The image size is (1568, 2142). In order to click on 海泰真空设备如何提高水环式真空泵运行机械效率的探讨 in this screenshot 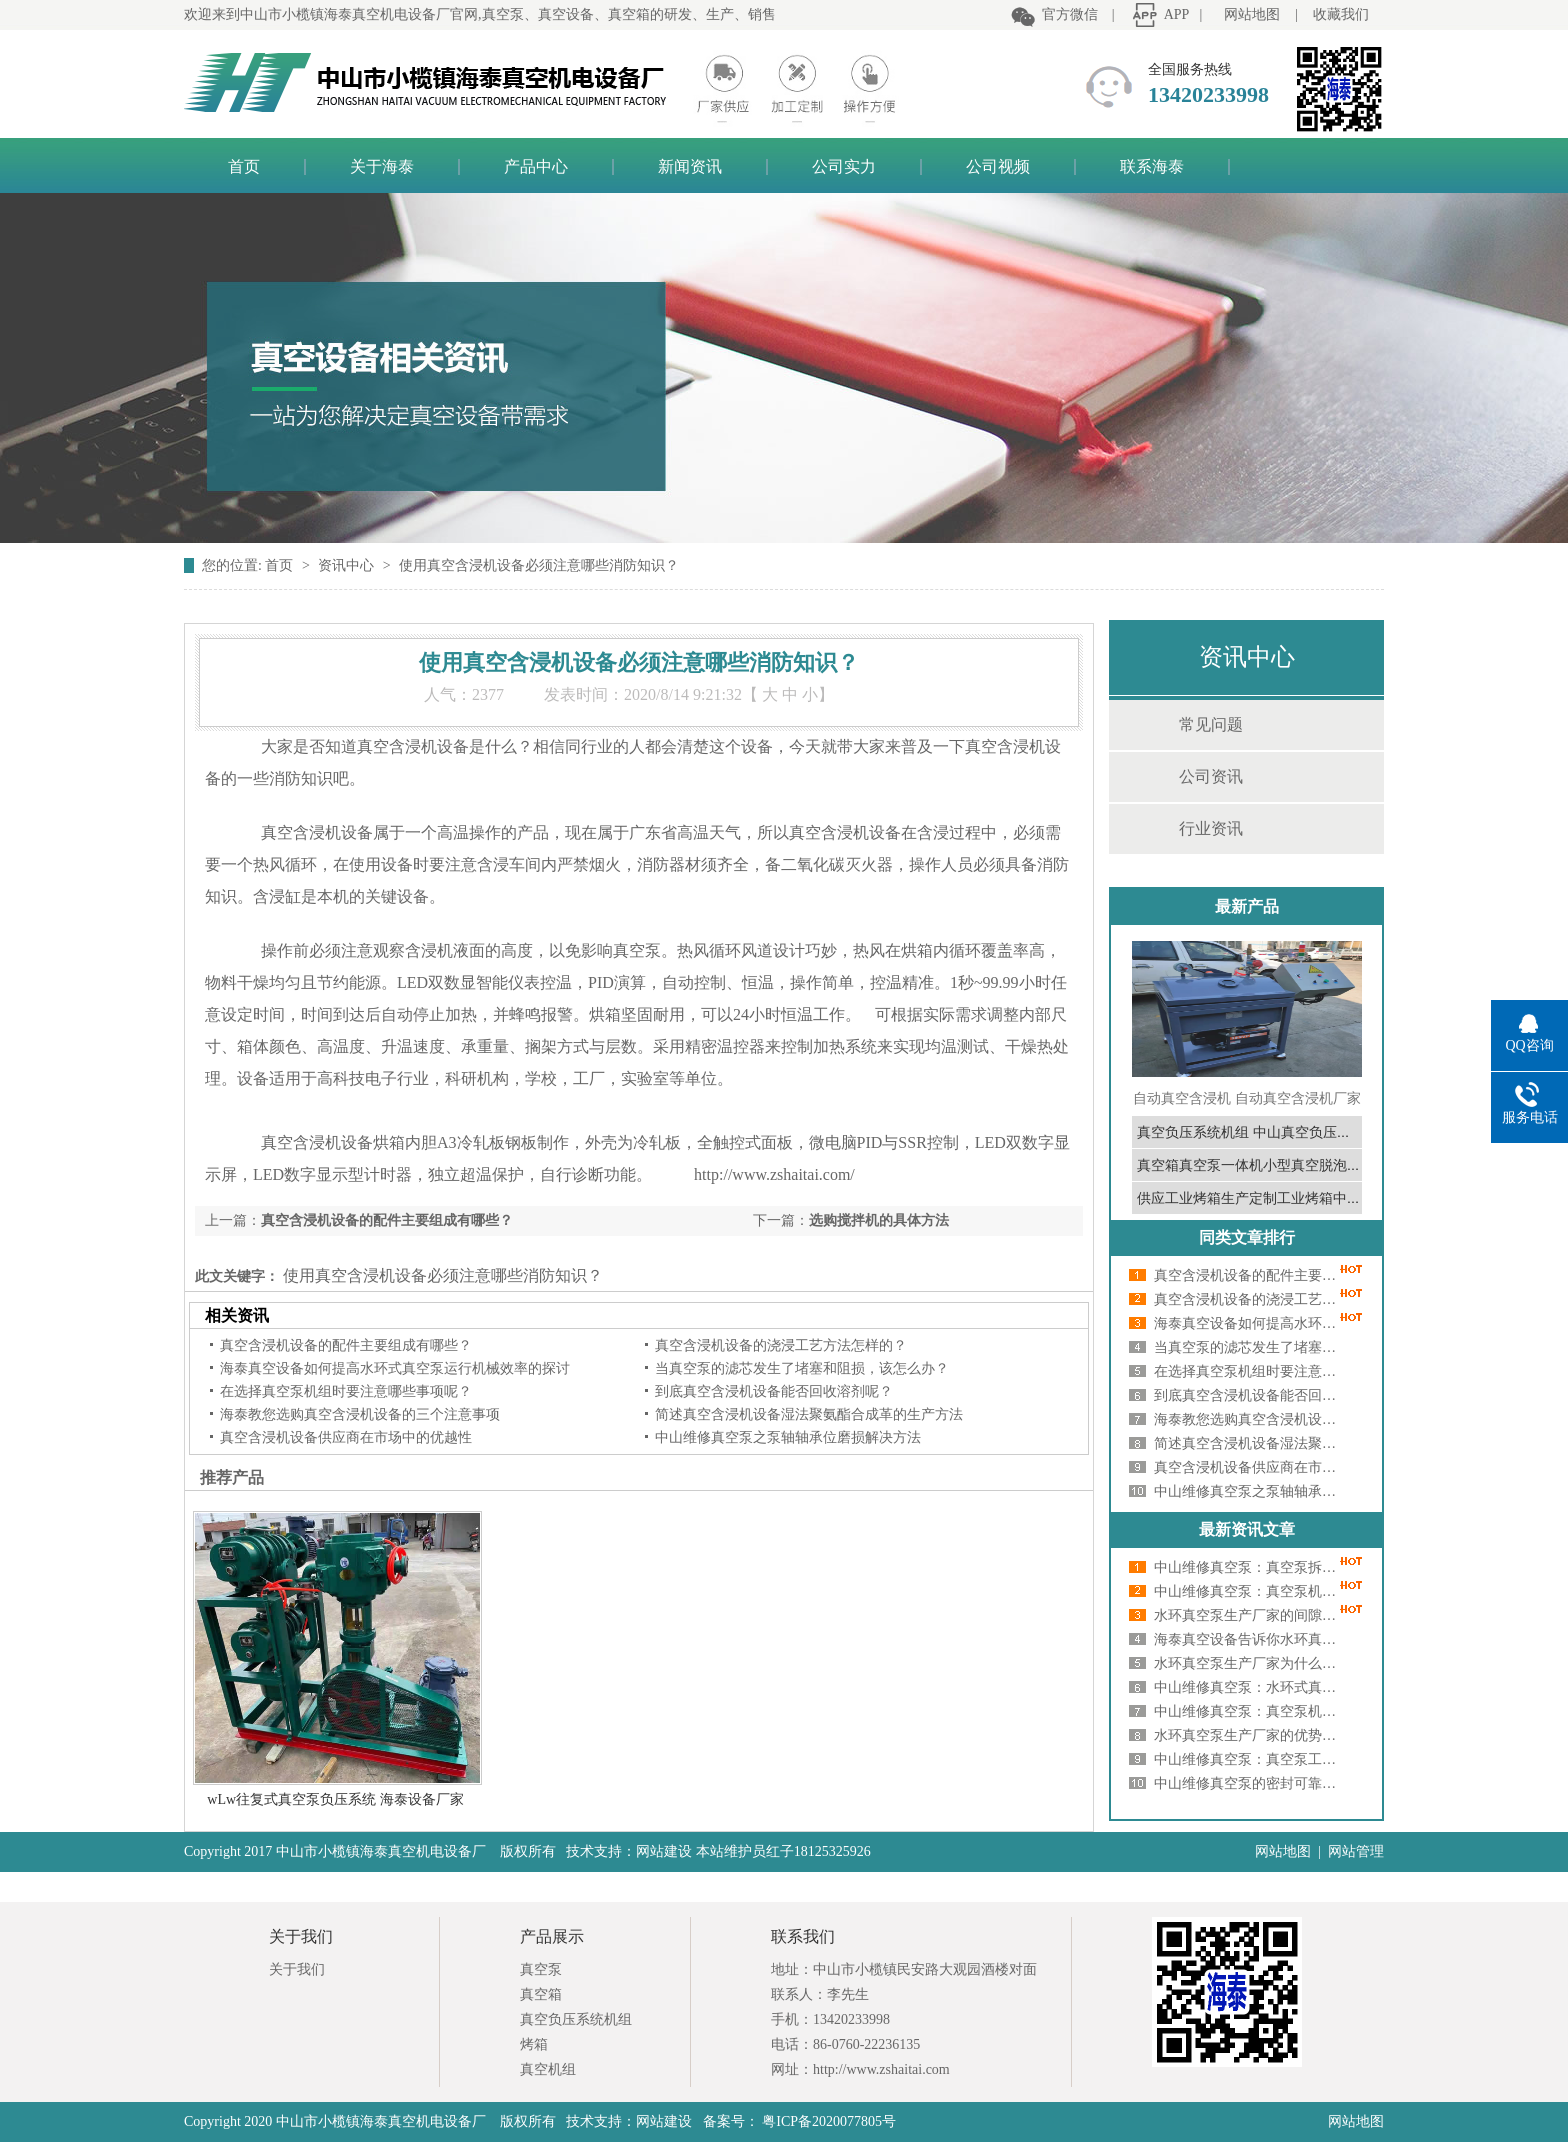, I will do `click(395, 1368)`.